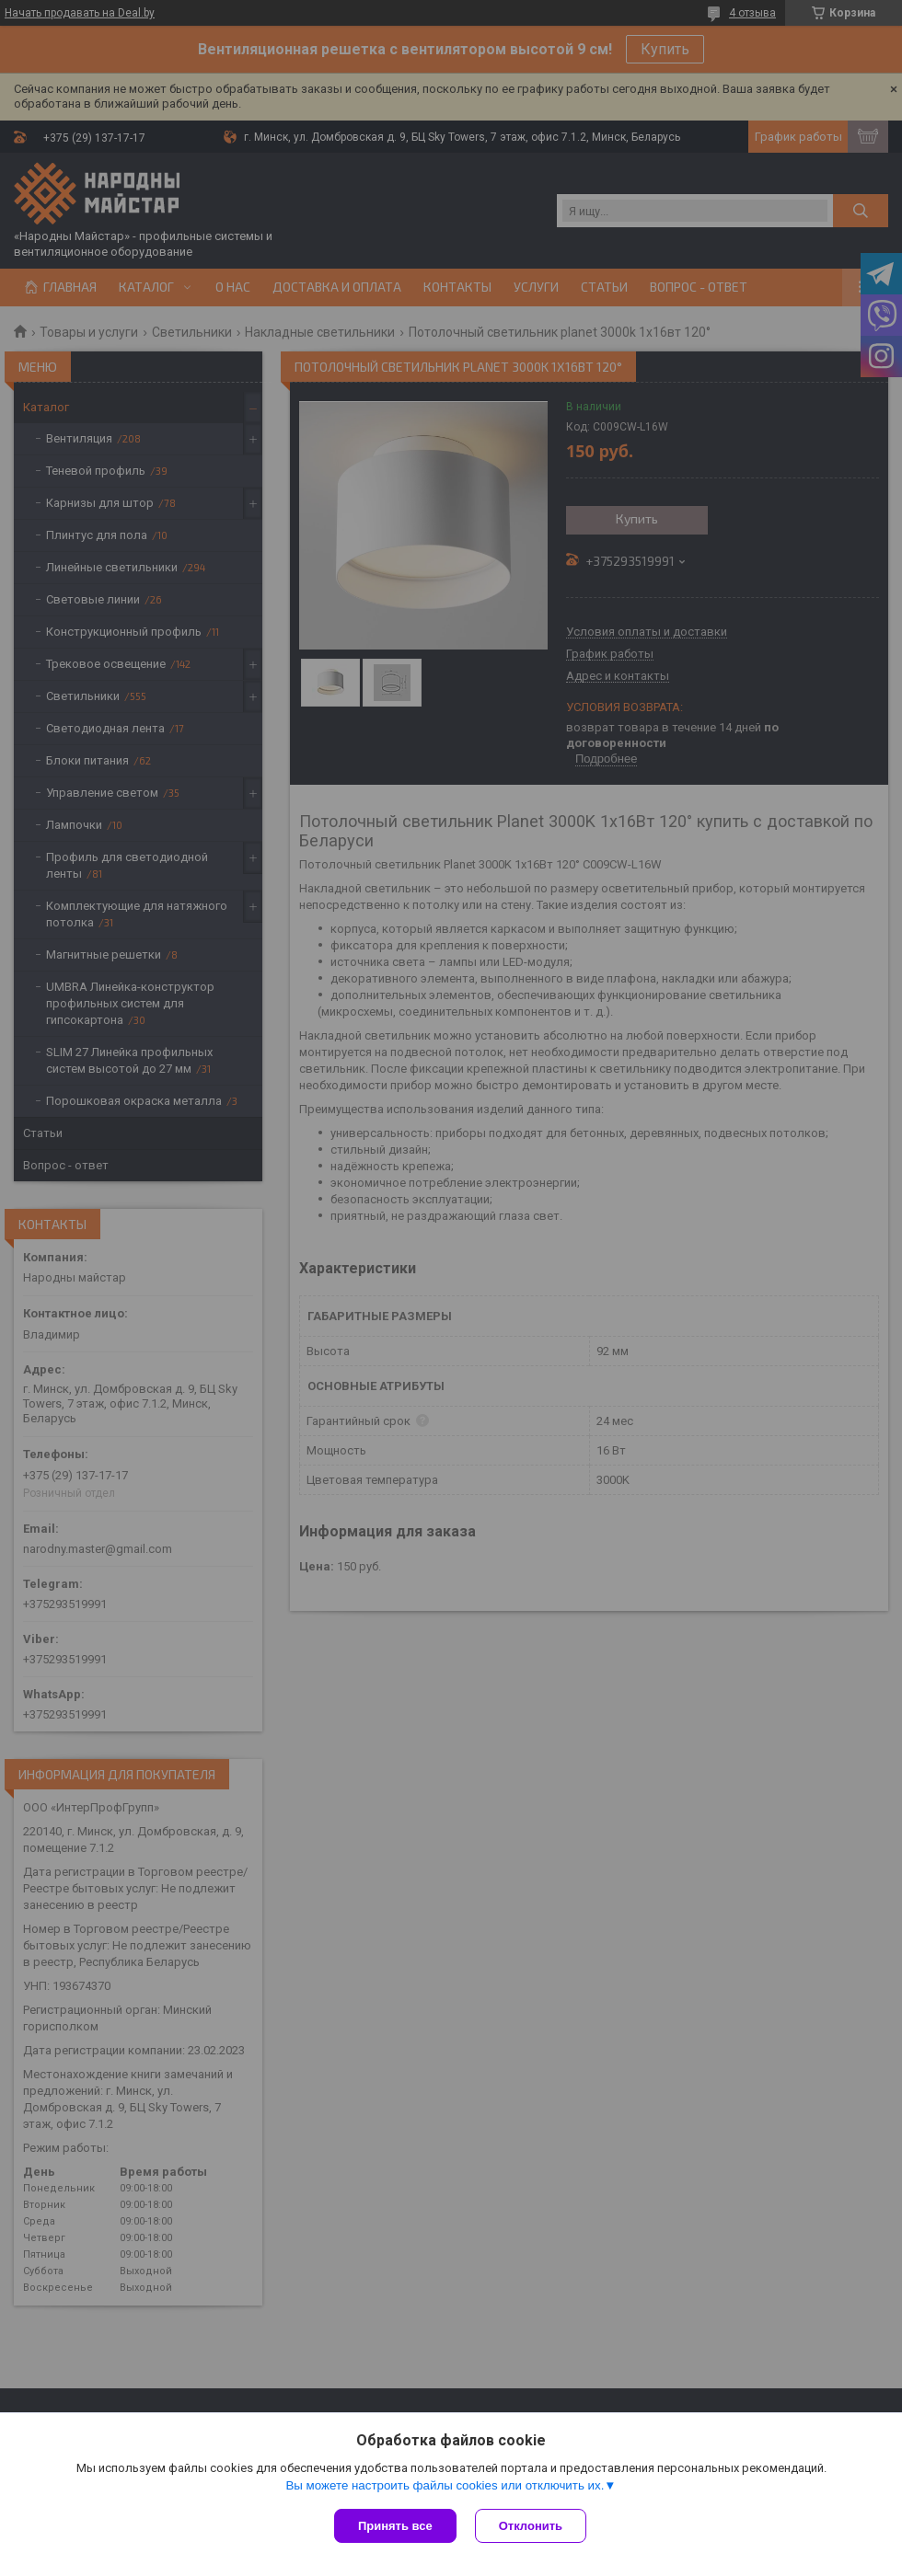 This screenshot has height=2576, width=902. Describe the element at coordinates (530, 2526) in the screenshot. I see `Отклонить` at that location.